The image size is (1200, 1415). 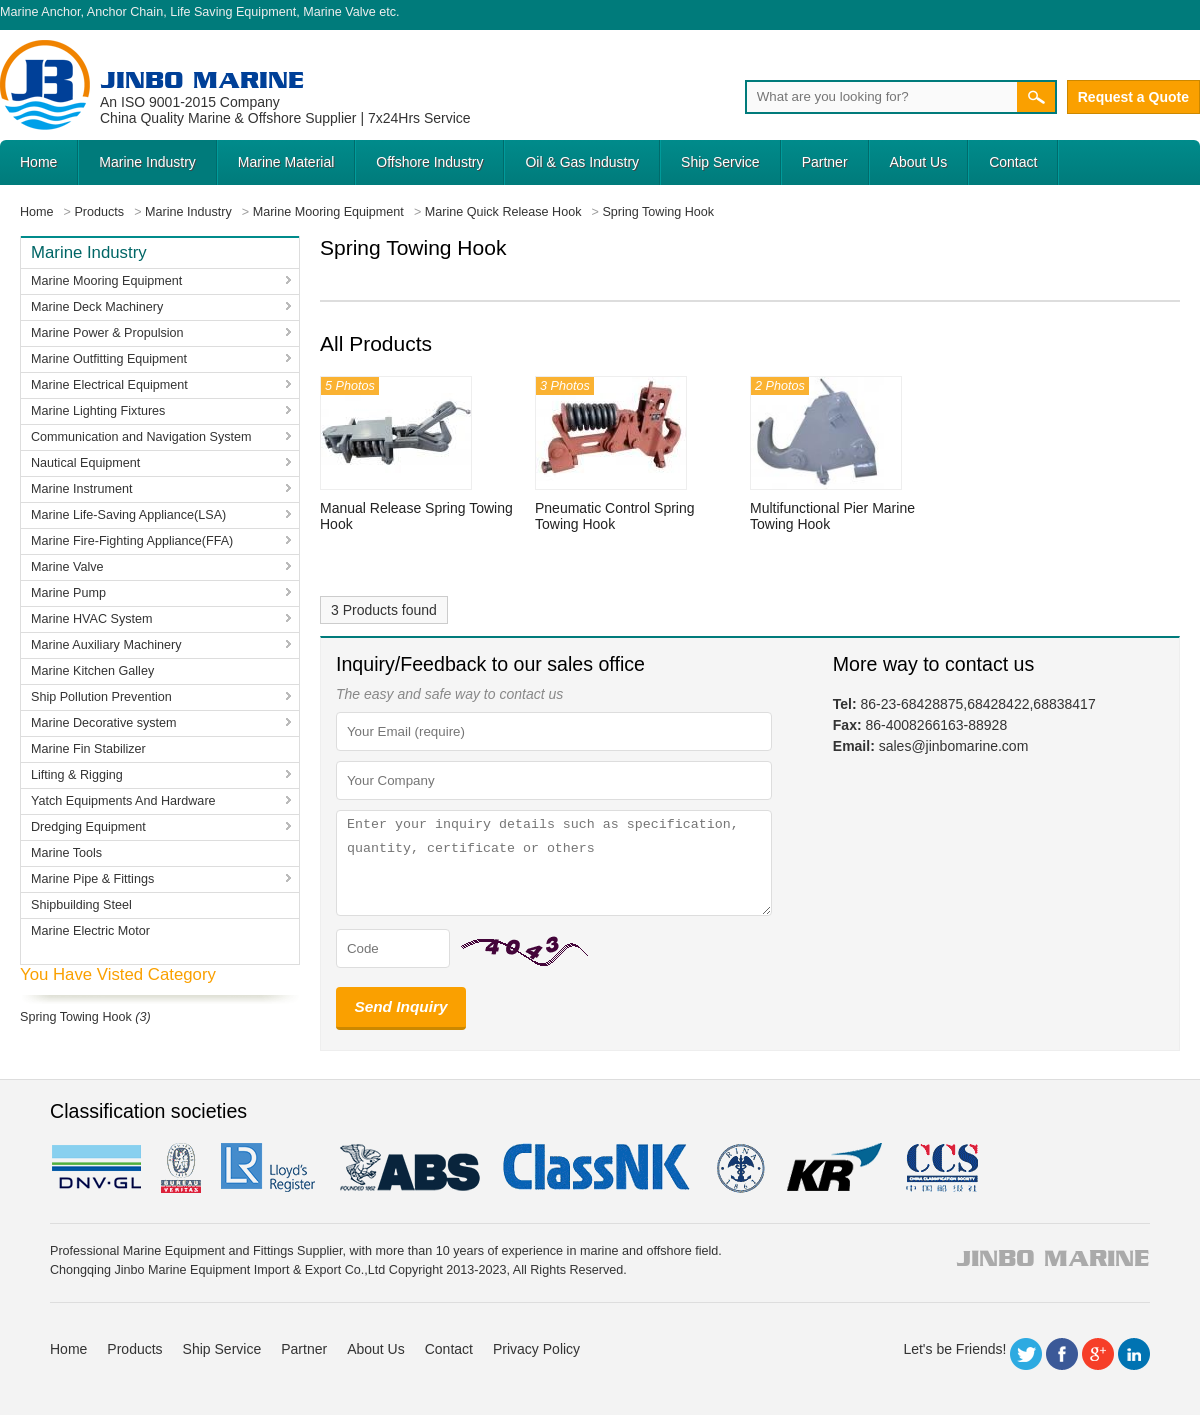 I want to click on Marine HVAC System, so click(x=92, y=619).